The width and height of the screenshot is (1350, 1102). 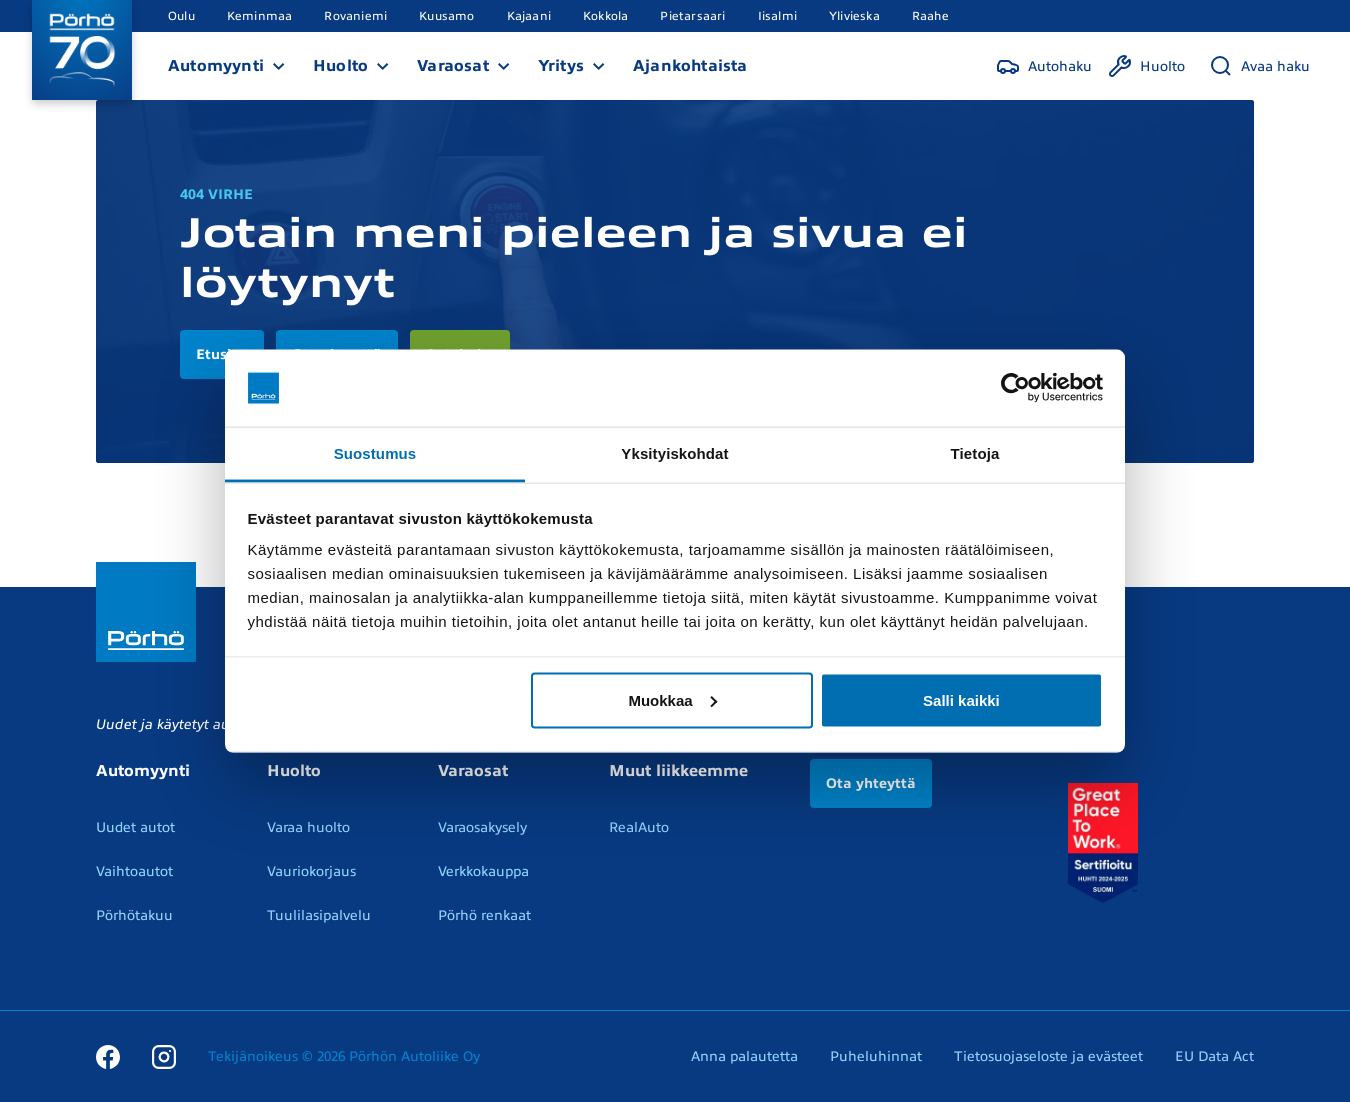 What do you see at coordinates (678, 771) in the screenshot?
I see `Muut liikkeemme` at bounding box center [678, 771].